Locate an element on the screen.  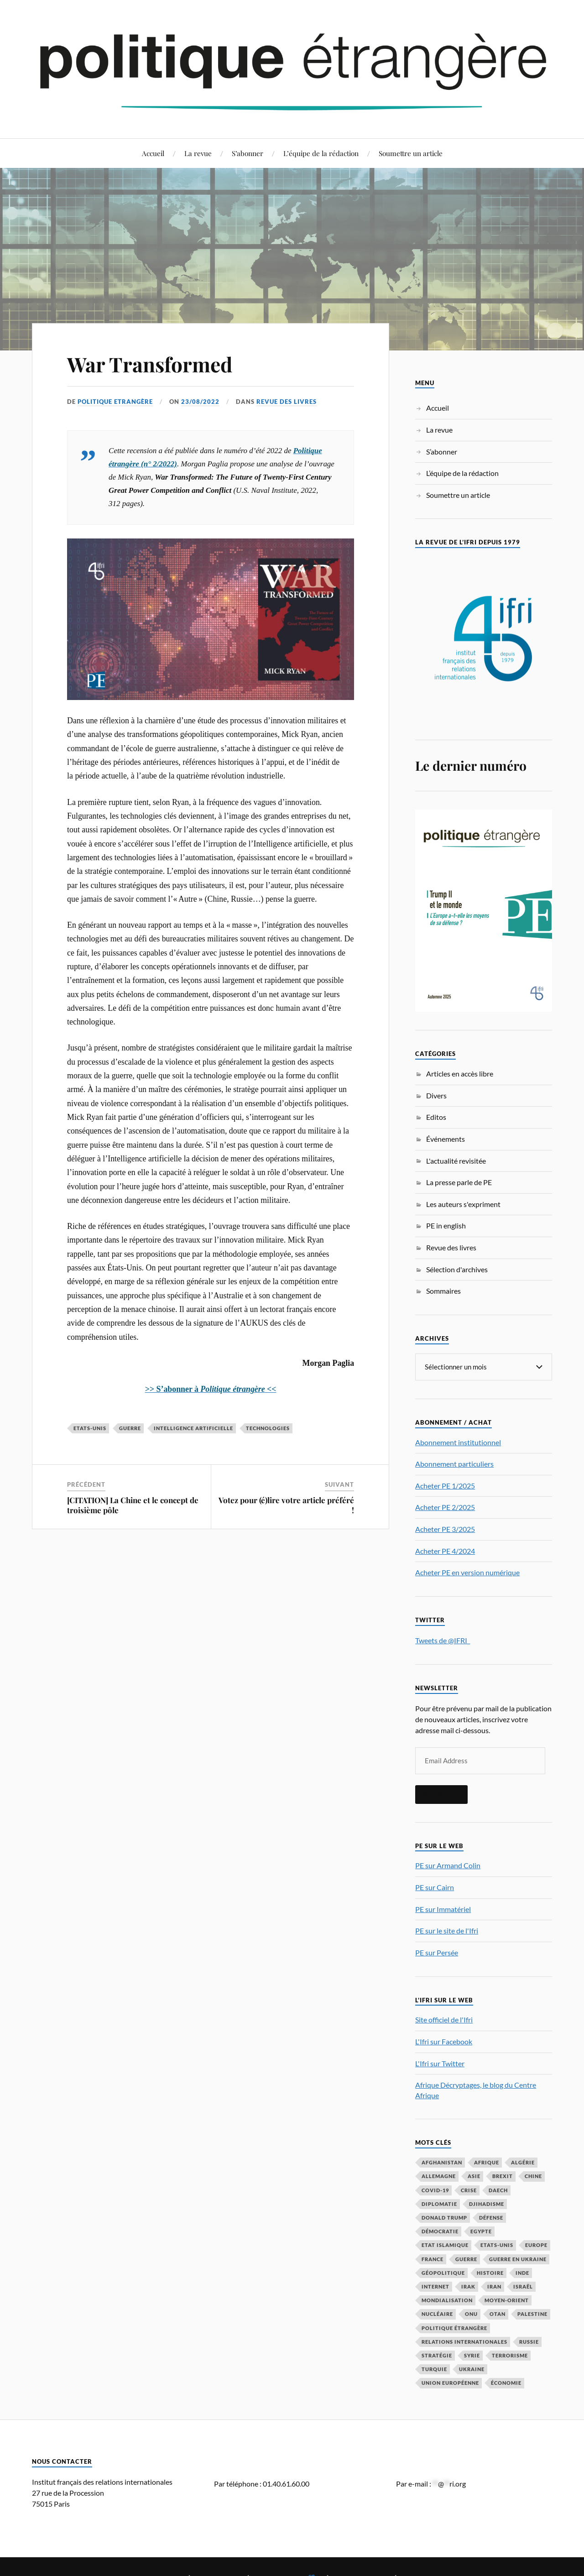
Revue des livres is located at coordinates (286, 401).